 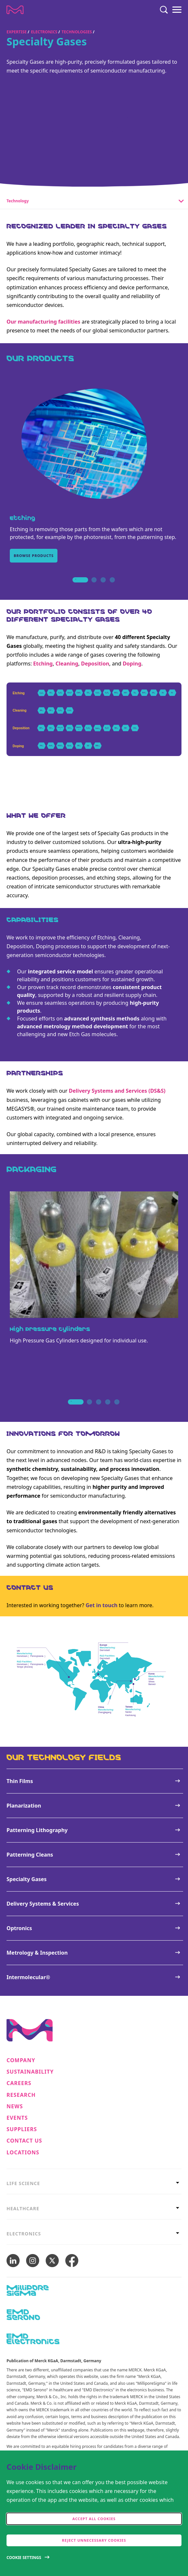 I want to click on [tab], so click(x=94, y=2183).